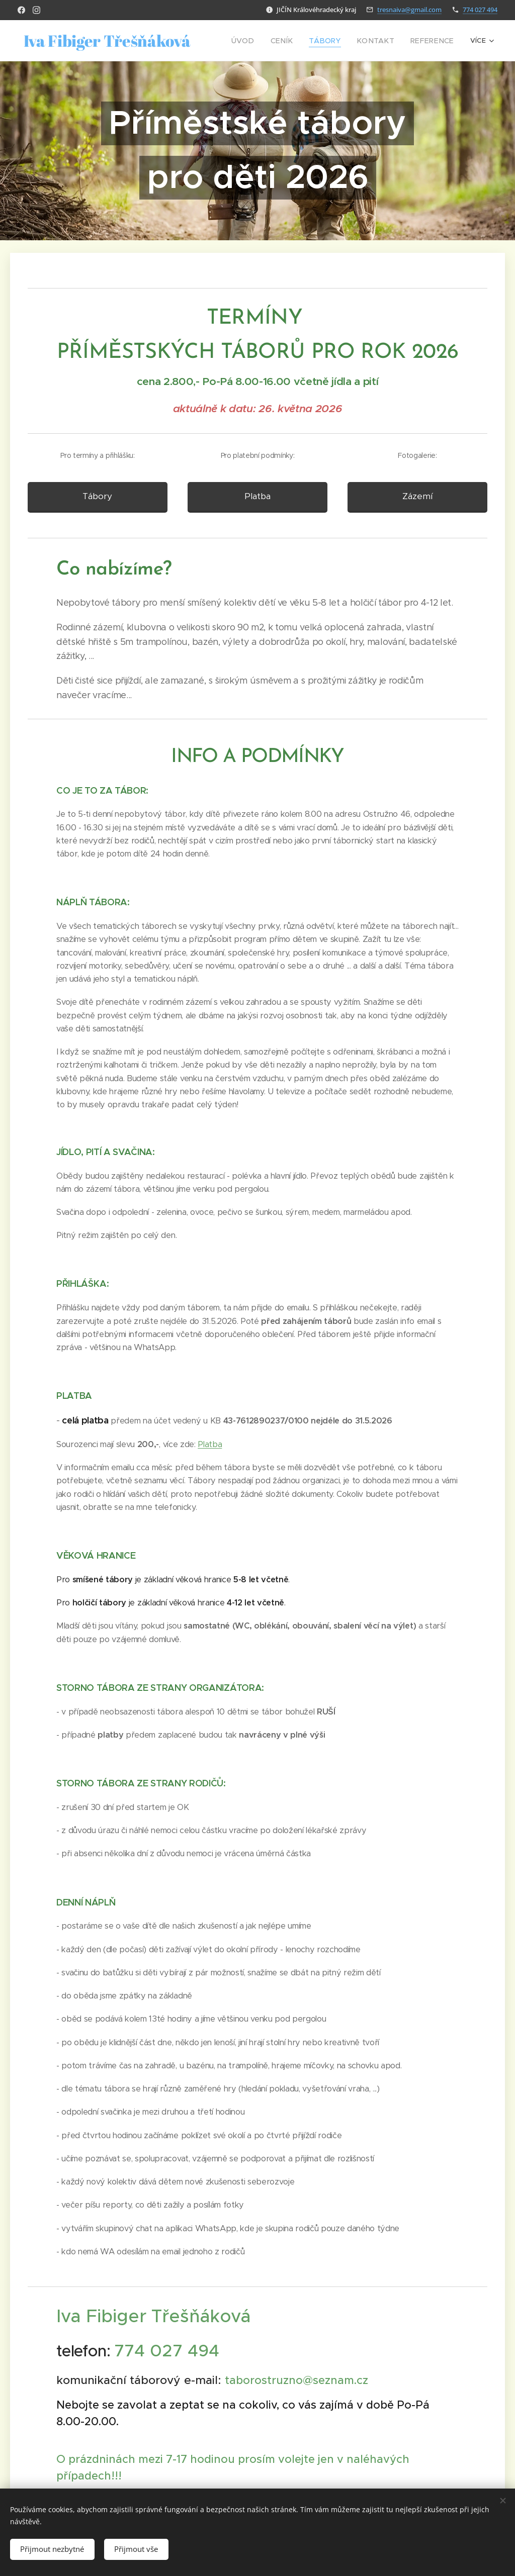 The image size is (515, 2576). Describe the element at coordinates (480, 9) in the screenshot. I see `774 027 494` at that location.